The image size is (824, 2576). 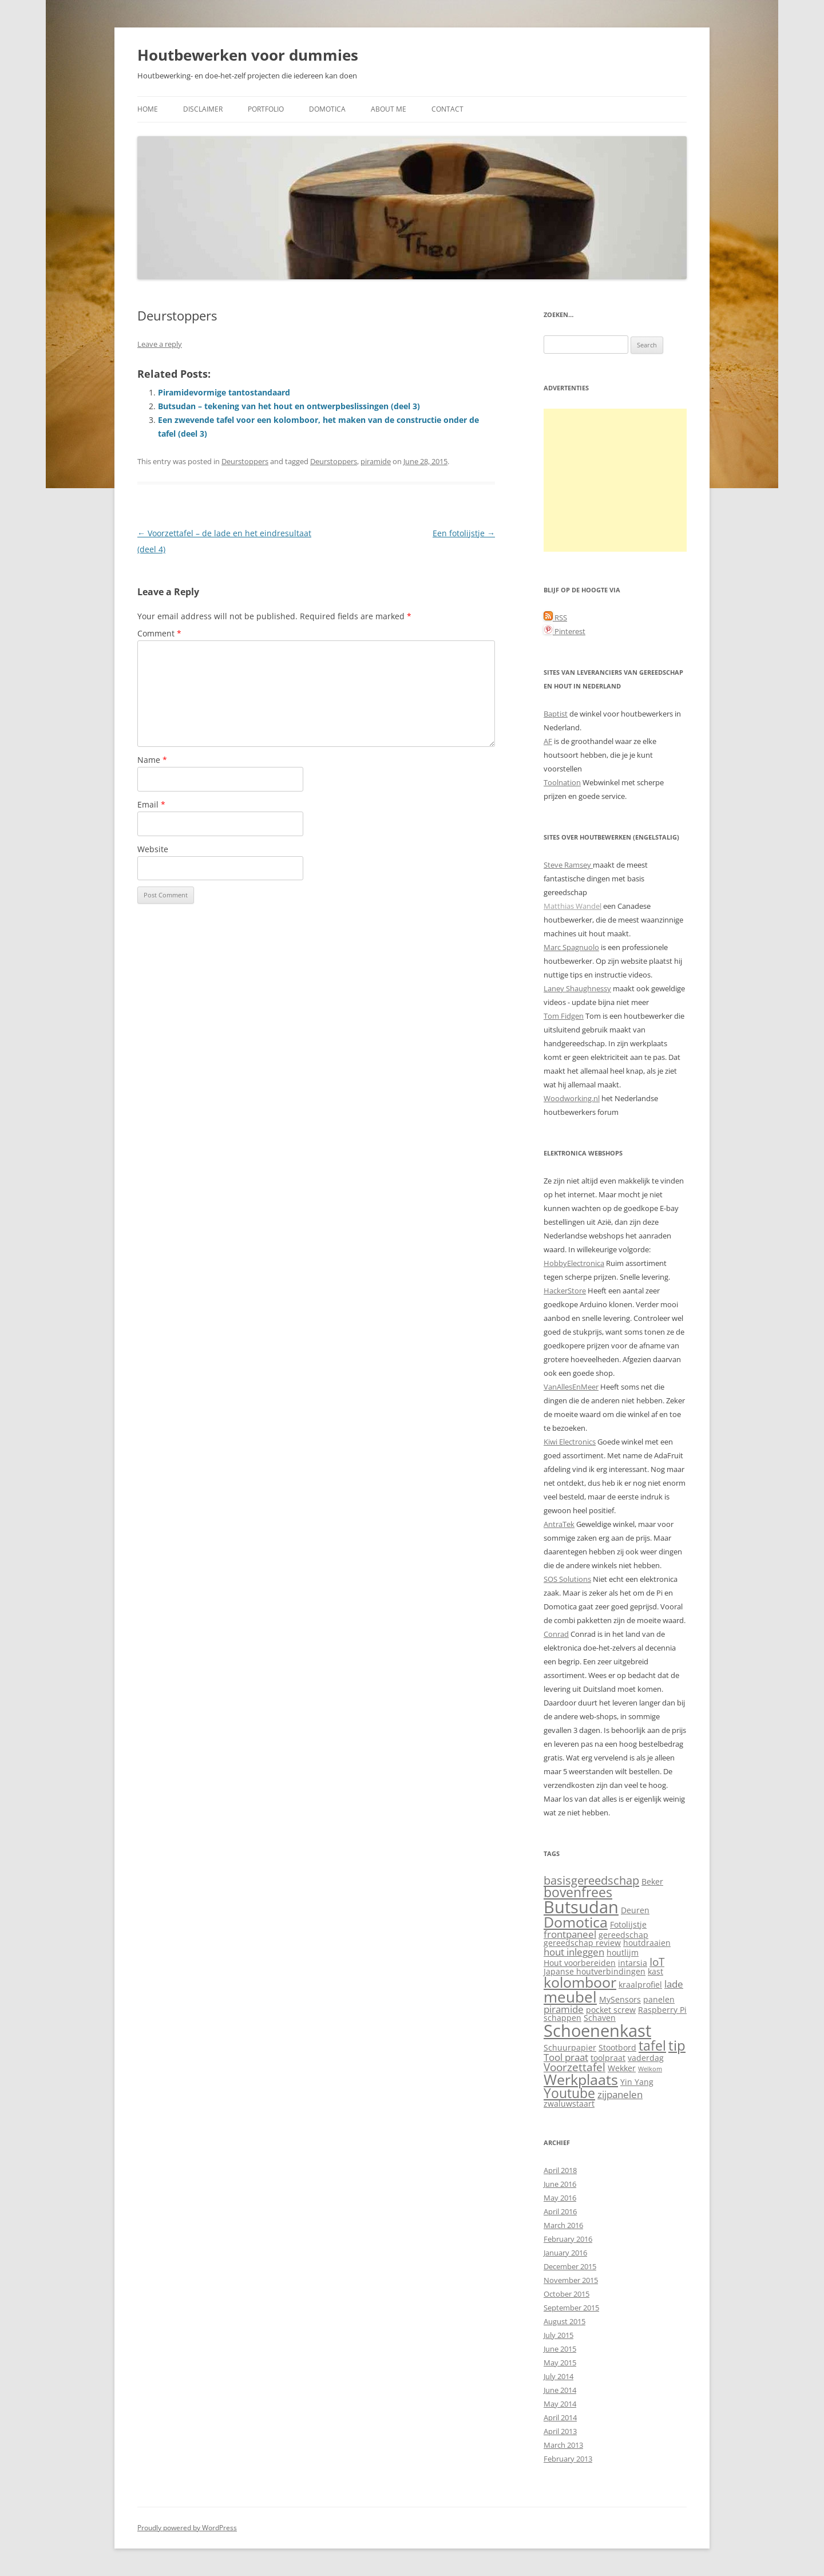 I want to click on November 2015, so click(x=571, y=2280).